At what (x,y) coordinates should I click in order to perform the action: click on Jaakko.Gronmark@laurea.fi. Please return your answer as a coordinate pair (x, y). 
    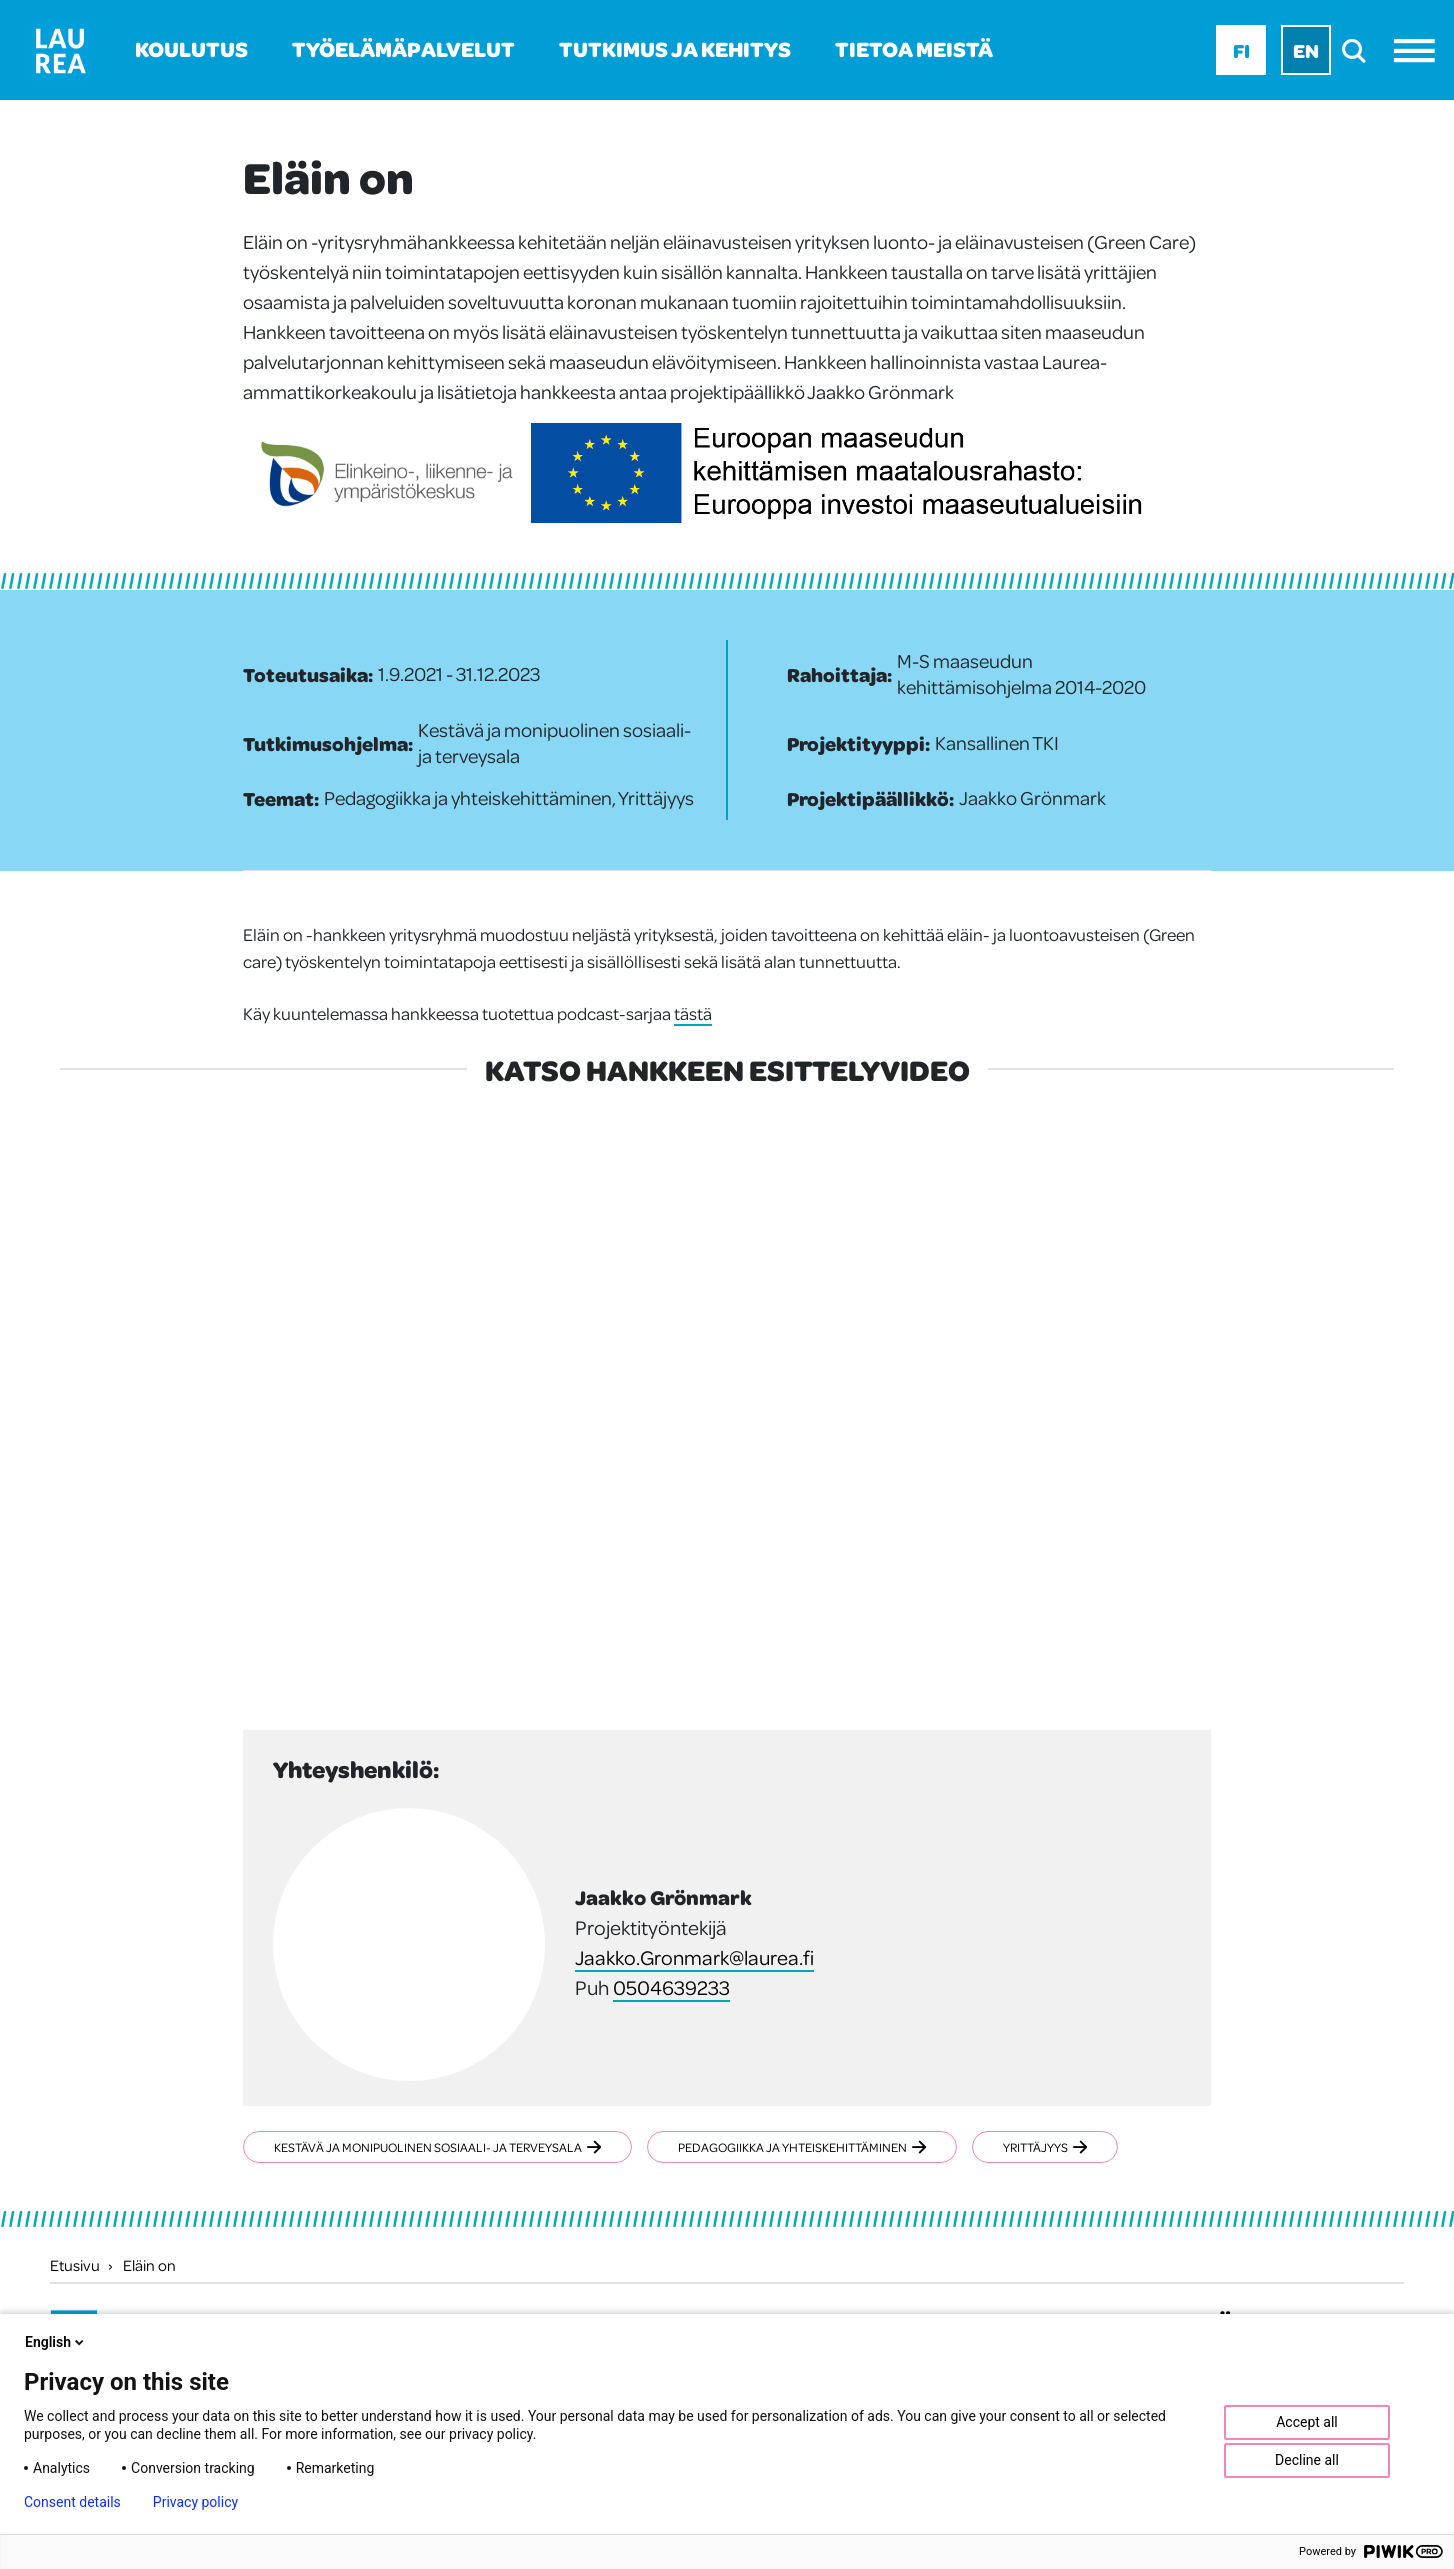
    Looking at the image, I should click on (694, 1957).